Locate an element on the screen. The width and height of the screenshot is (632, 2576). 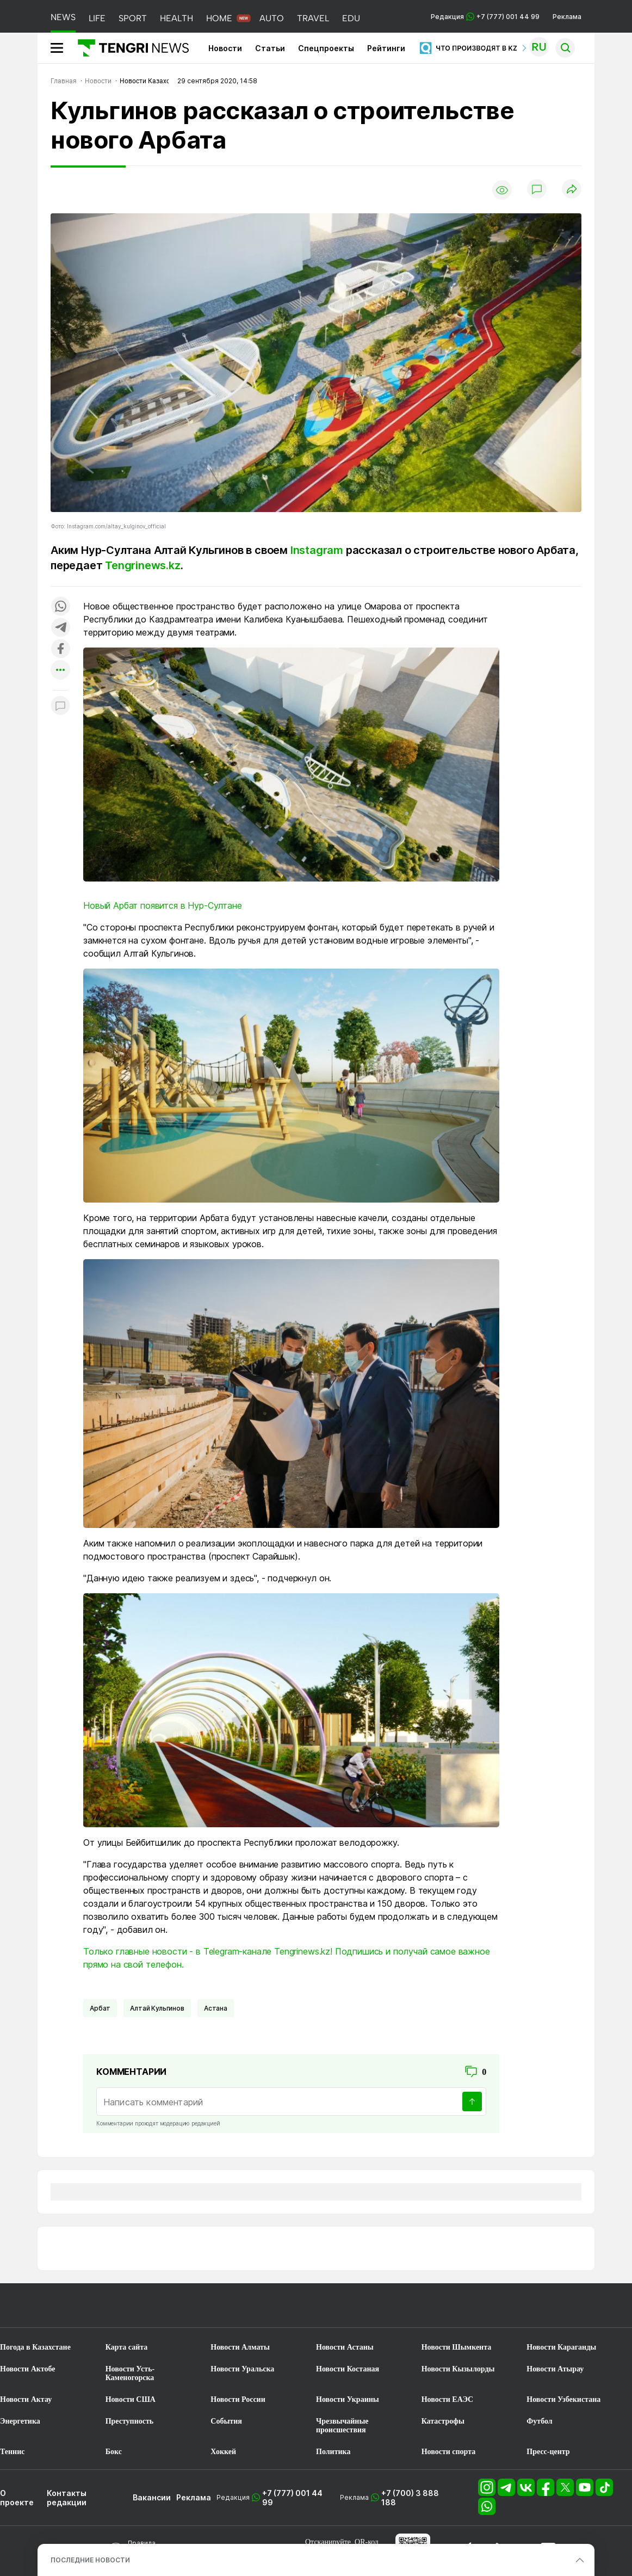
Погода в Казахстане is located at coordinates (35, 2347).